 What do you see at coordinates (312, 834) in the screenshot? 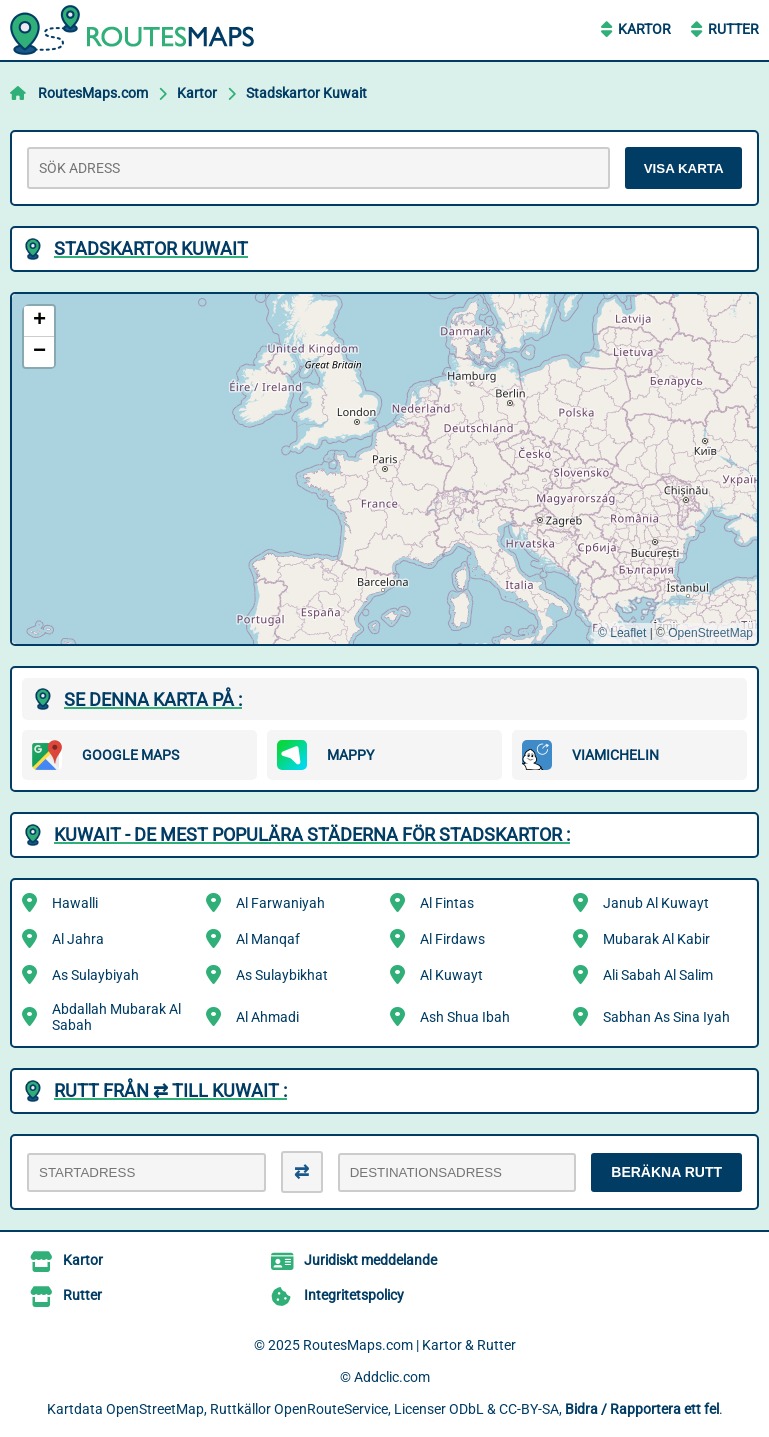
I see `Kuwait - De mest populära städerna för stadskartor :` at bounding box center [312, 834].